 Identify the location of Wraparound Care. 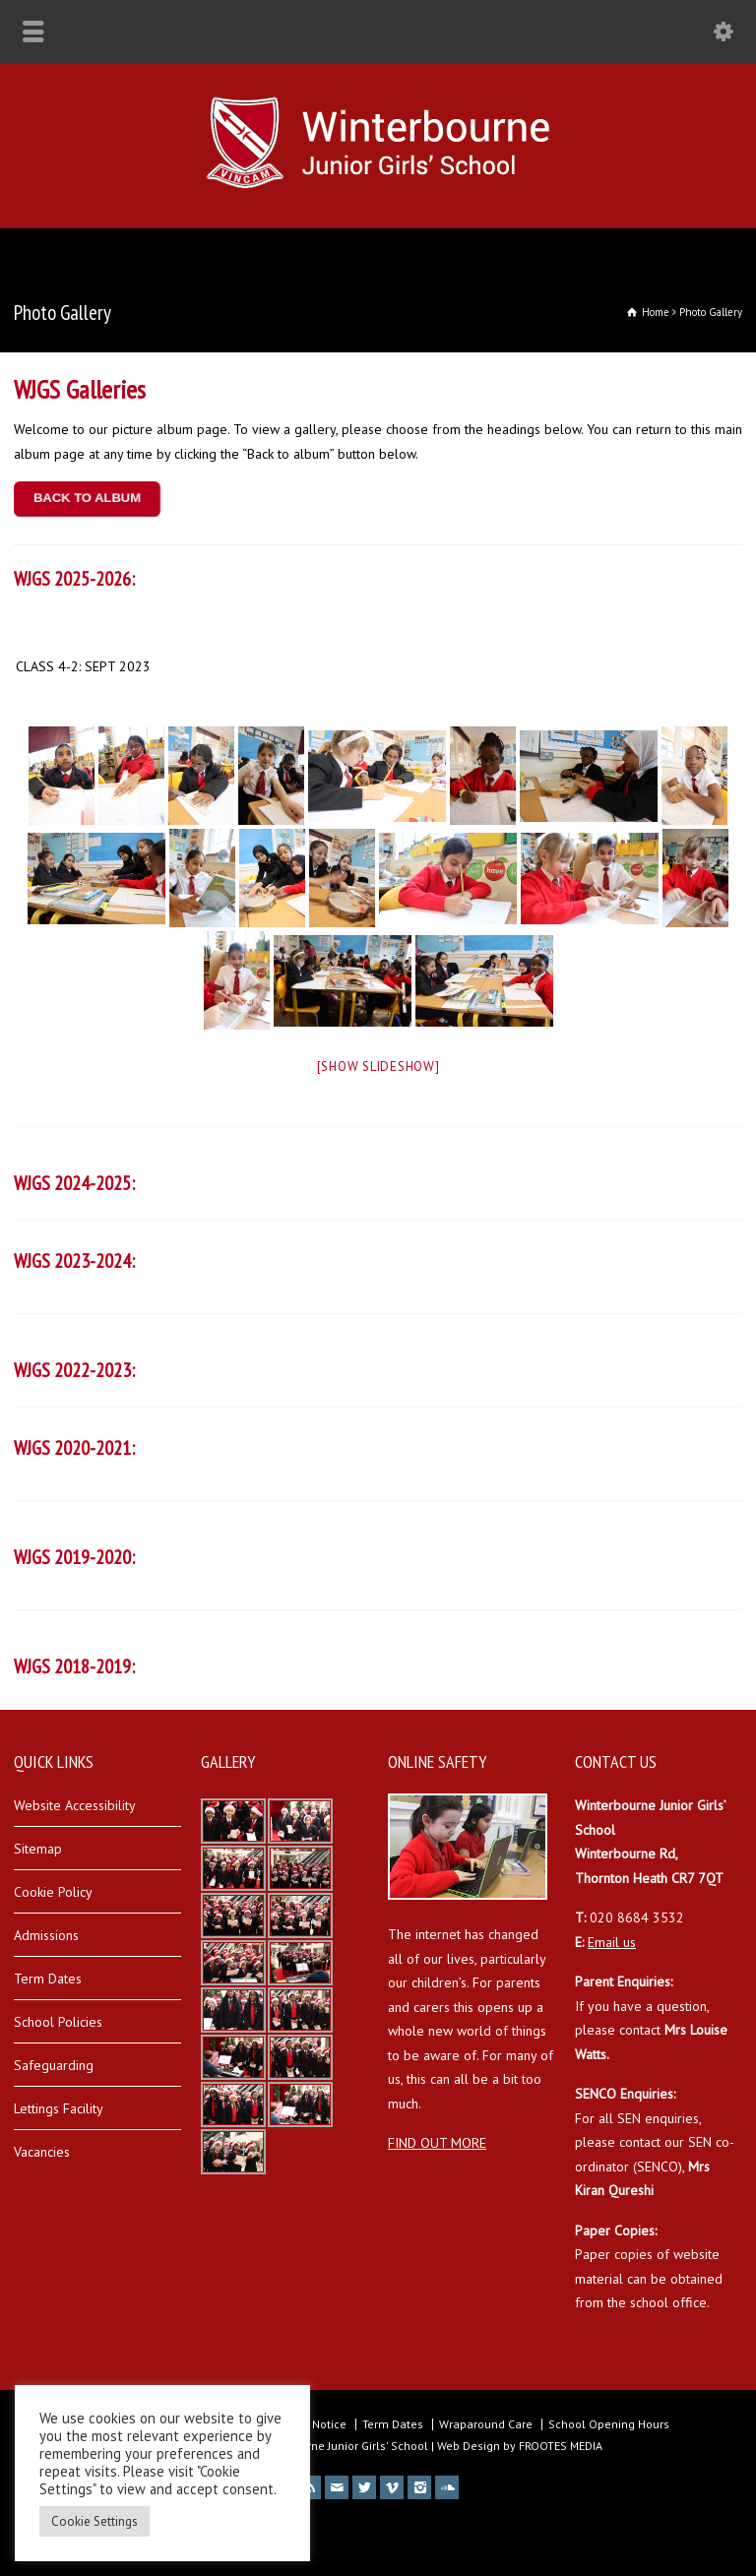
(486, 2424).